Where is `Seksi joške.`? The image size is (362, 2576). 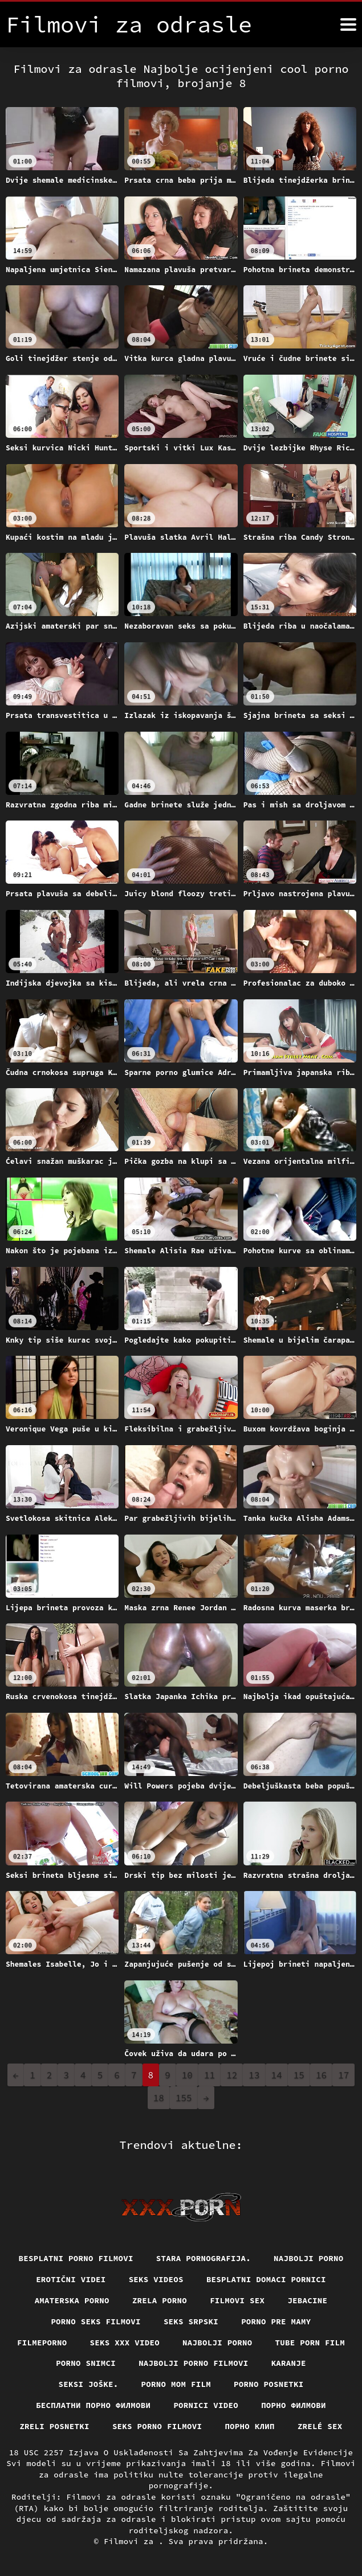
Seksi joške. is located at coordinates (89, 2384).